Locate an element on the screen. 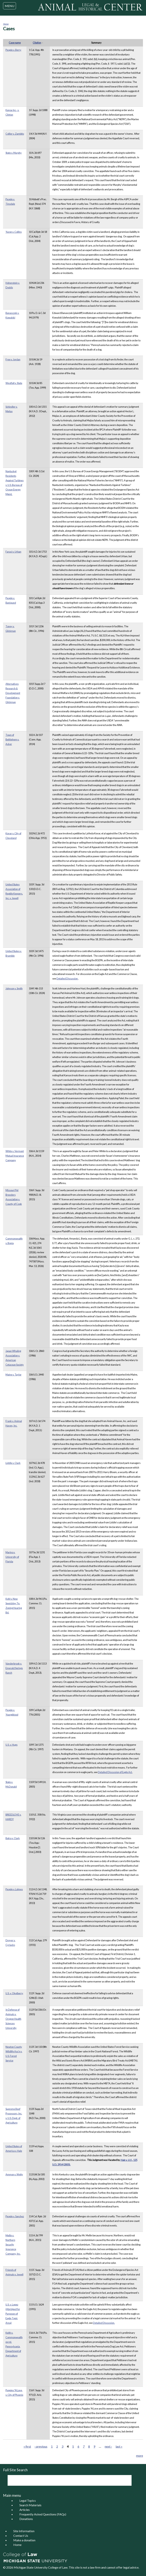 The height and width of the screenshot is (2576, 146). ‹ previous is located at coordinates (41, 2446).